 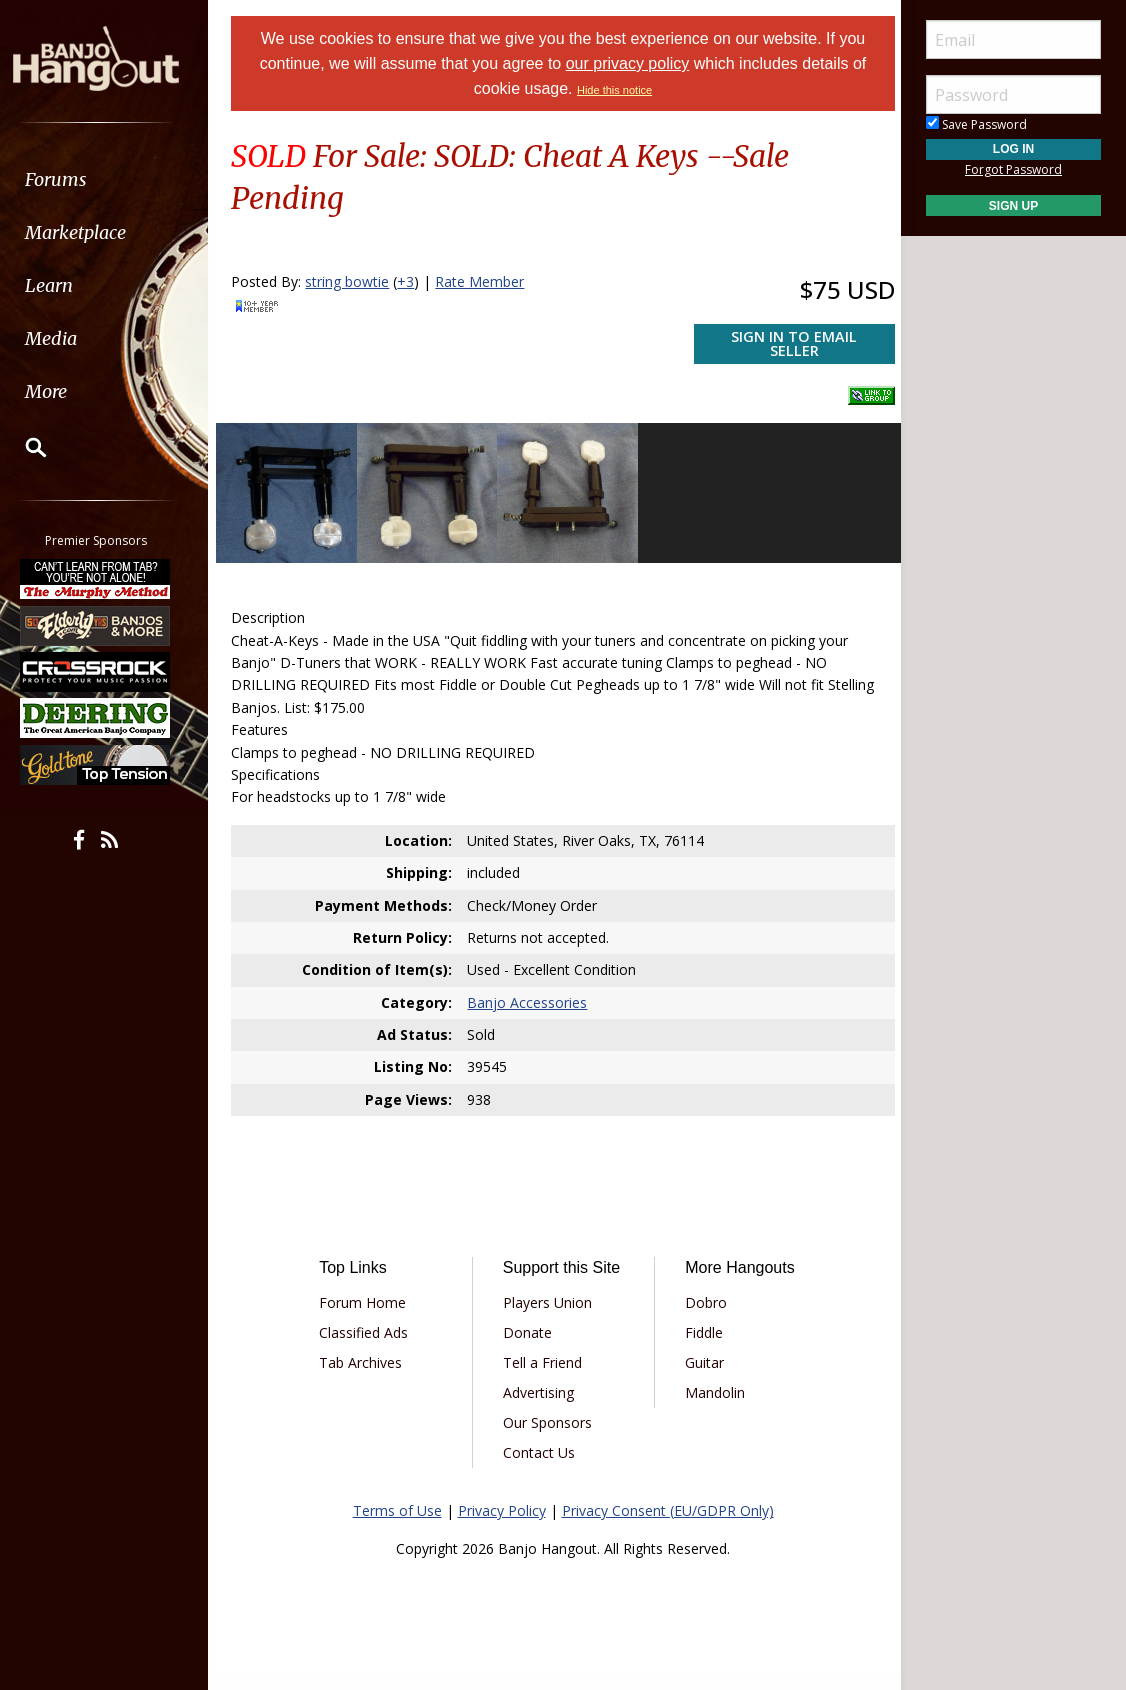 I want to click on Tell a Friend, so click(x=544, y=1379).